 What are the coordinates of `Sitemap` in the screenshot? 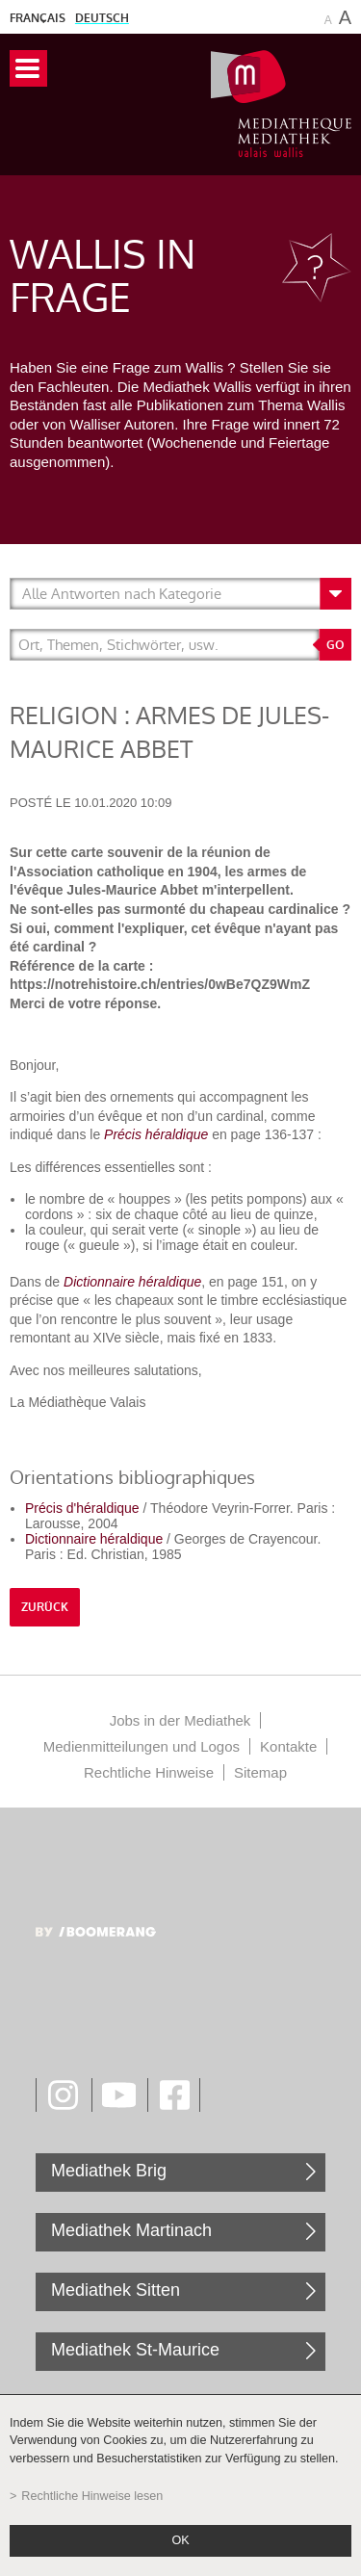 It's located at (260, 1772).